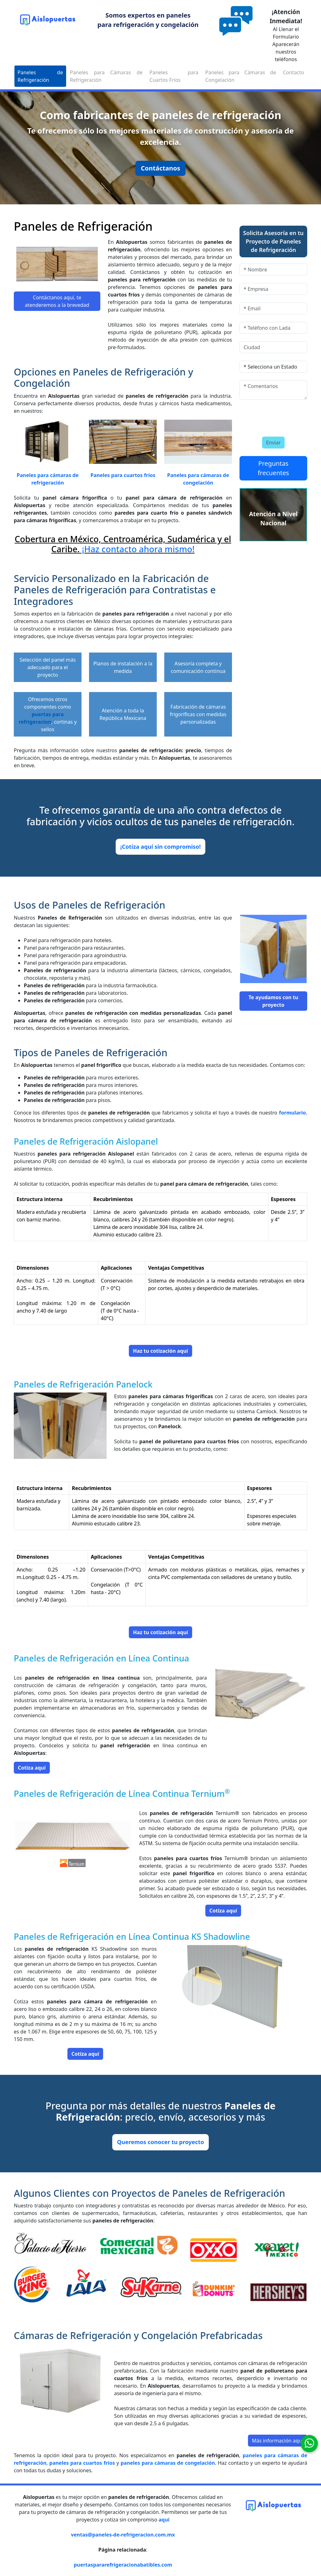 Image resolution: width=321 pixels, height=2576 pixels. Describe the element at coordinates (57, 301) in the screenshot. I see `Contáctanos aquí, te atenderemos a la brevedad` at that location.